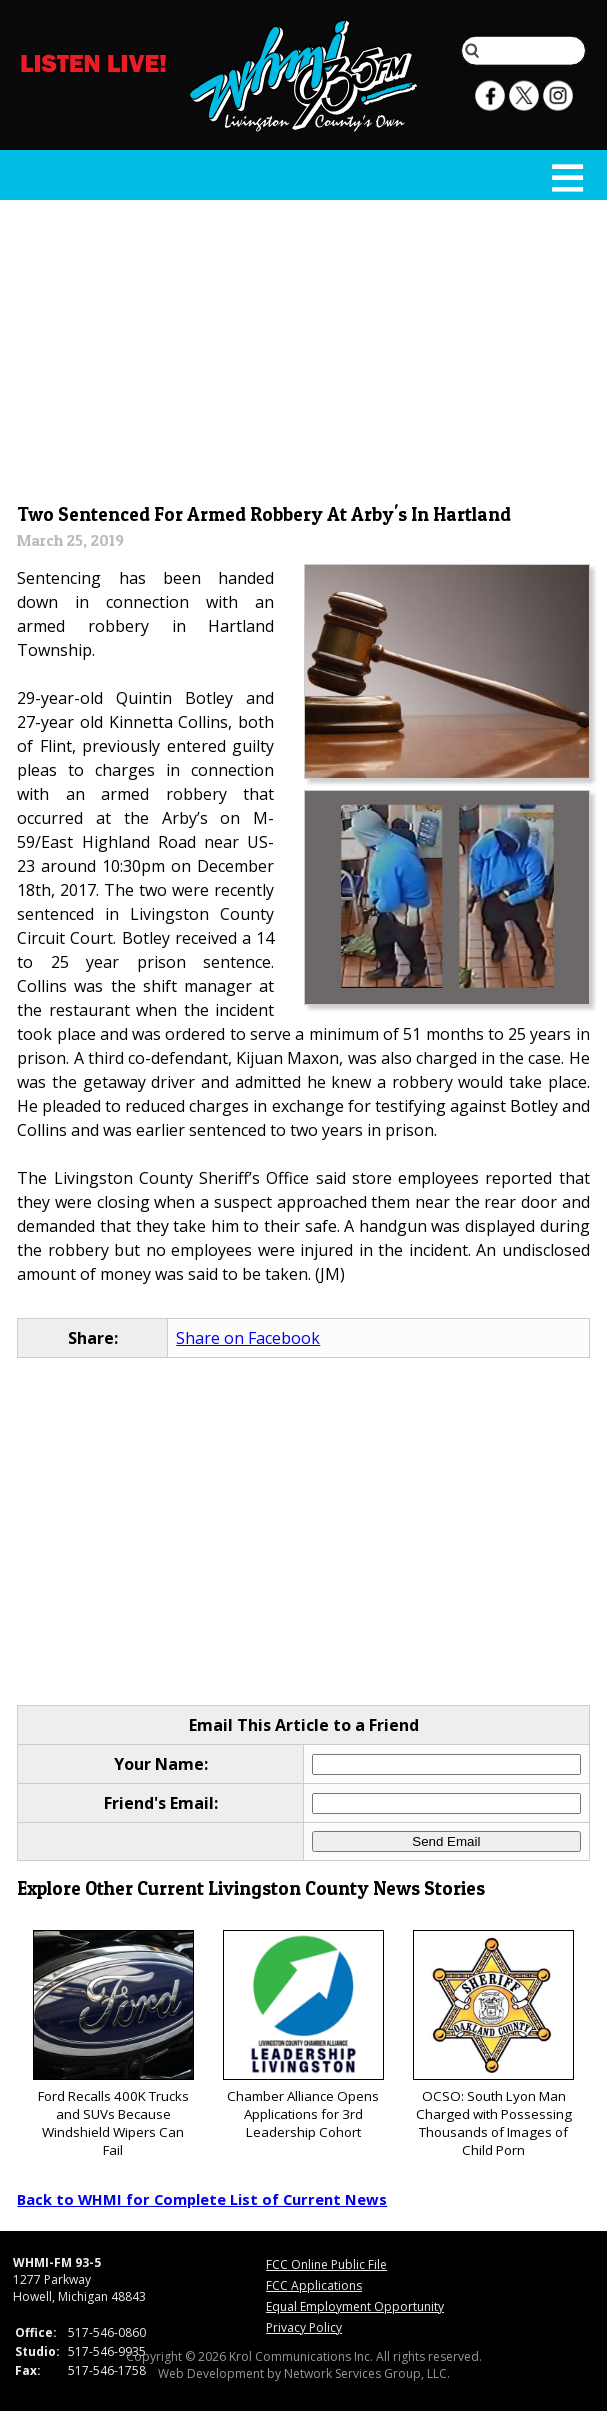 The height and width of the screenshot is (2411, 607). What do you see at coordinates (355, 2306) in the screenshot?
I see `Equal Employment Opportunity` at bounding box center [355, 2306].